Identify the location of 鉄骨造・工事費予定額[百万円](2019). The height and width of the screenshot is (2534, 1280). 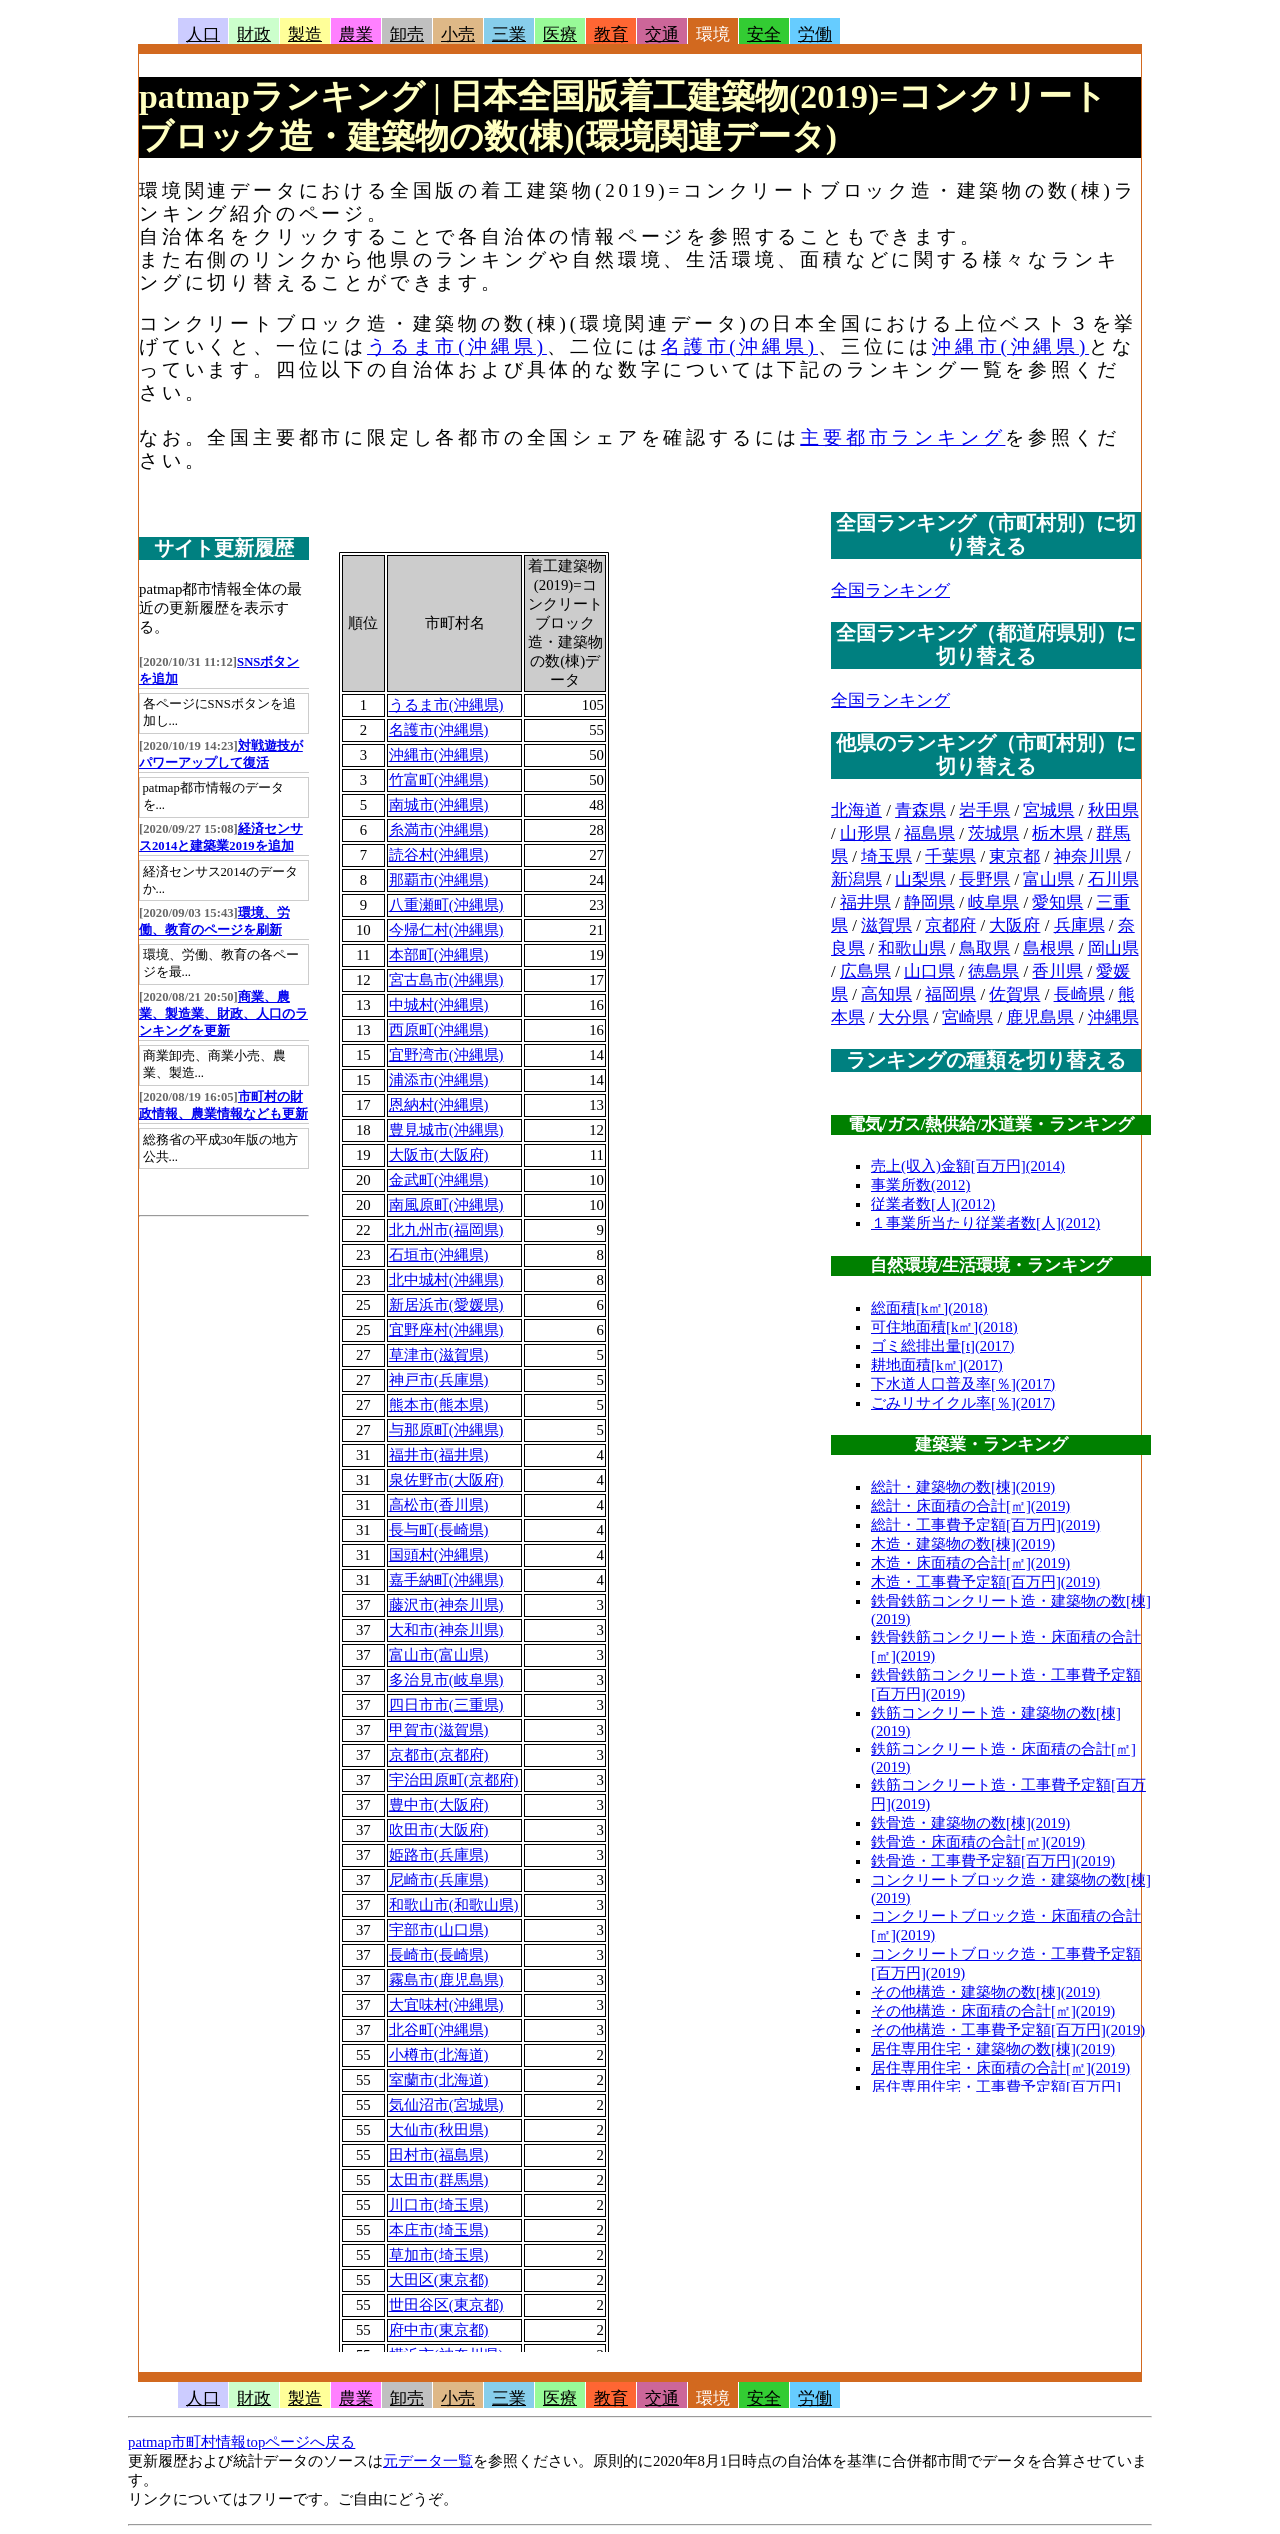
(993, 1861).